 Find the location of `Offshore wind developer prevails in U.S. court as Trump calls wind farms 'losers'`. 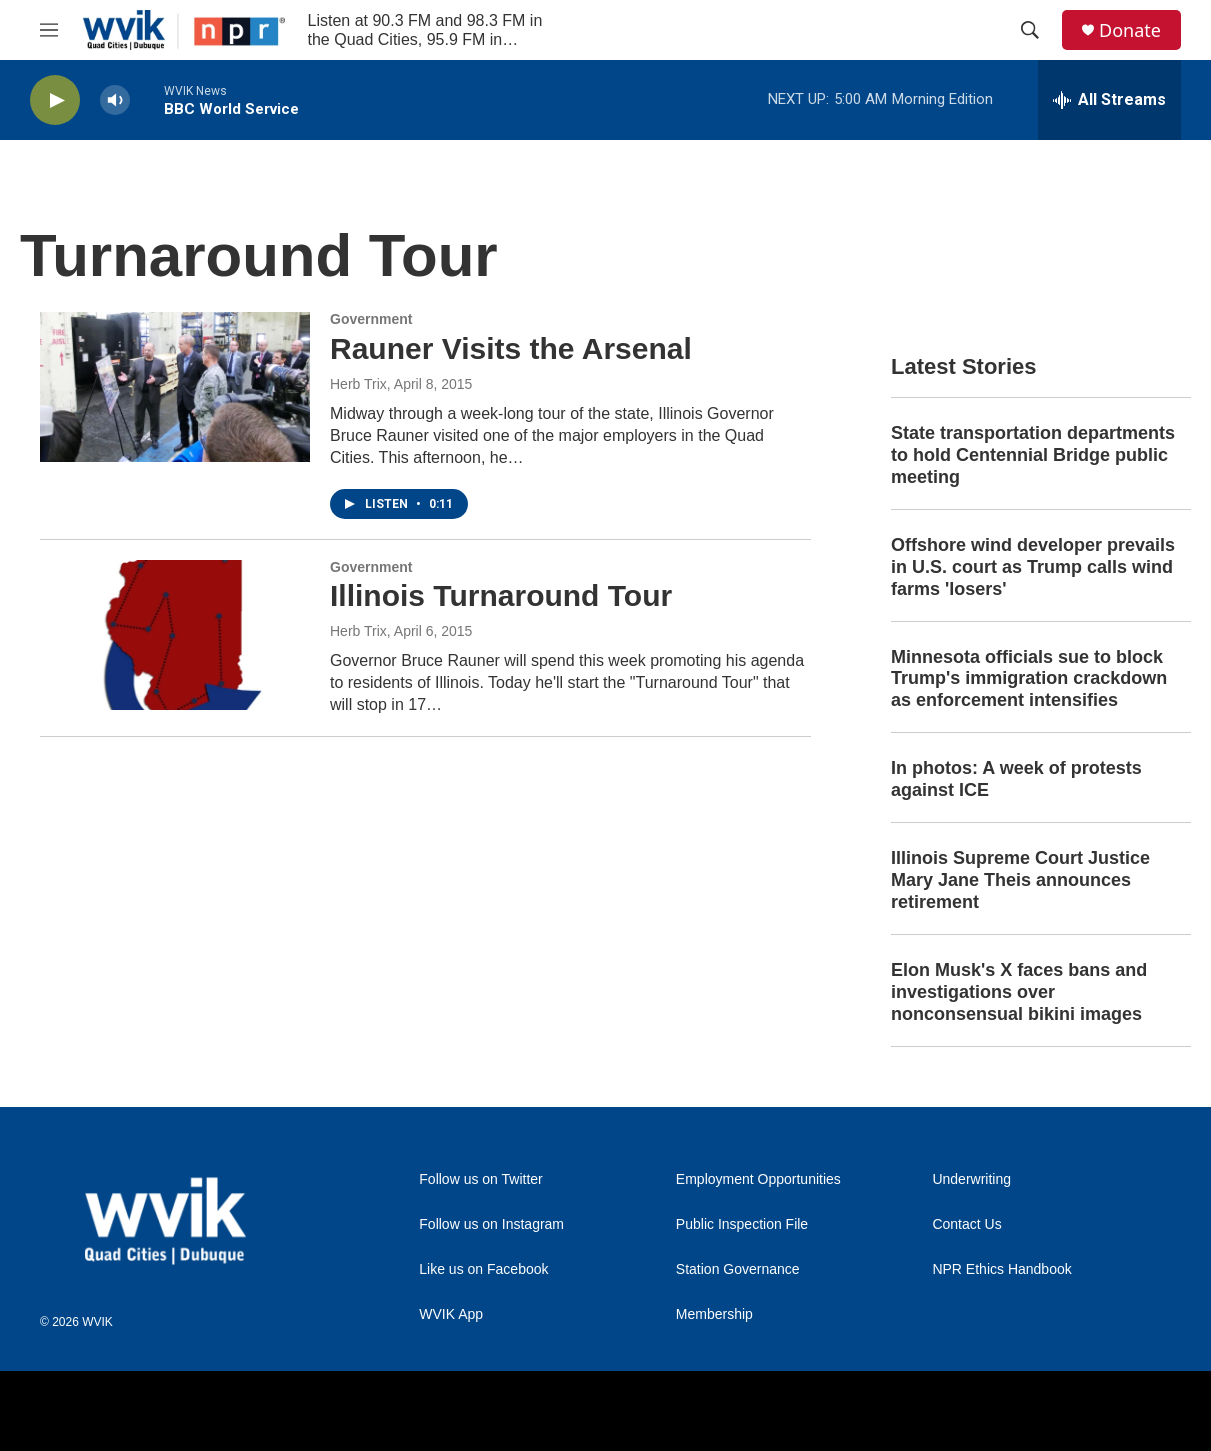

Offshore wind developer prevails in U.S. court as Trump calls wind farms 'losers' is located at coordinates (1033, 567).